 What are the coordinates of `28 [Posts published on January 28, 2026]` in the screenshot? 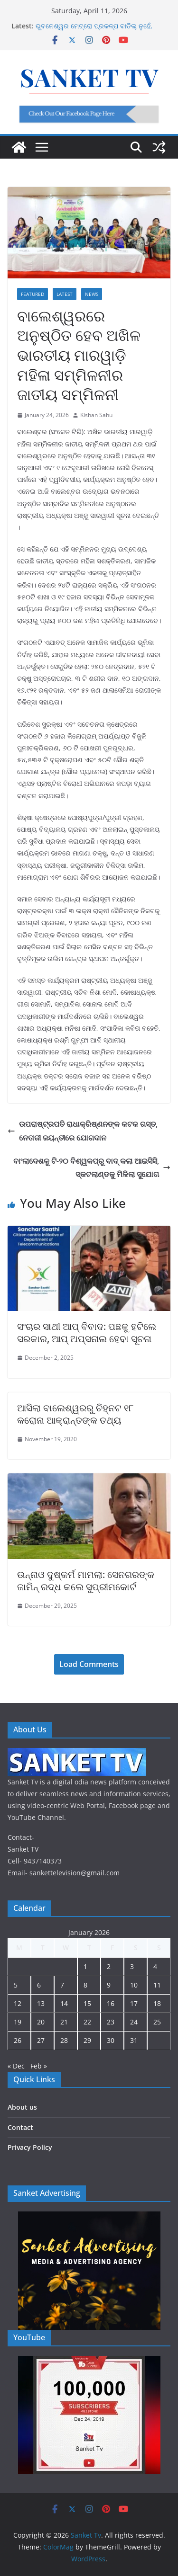 It's located at (64, 2040).